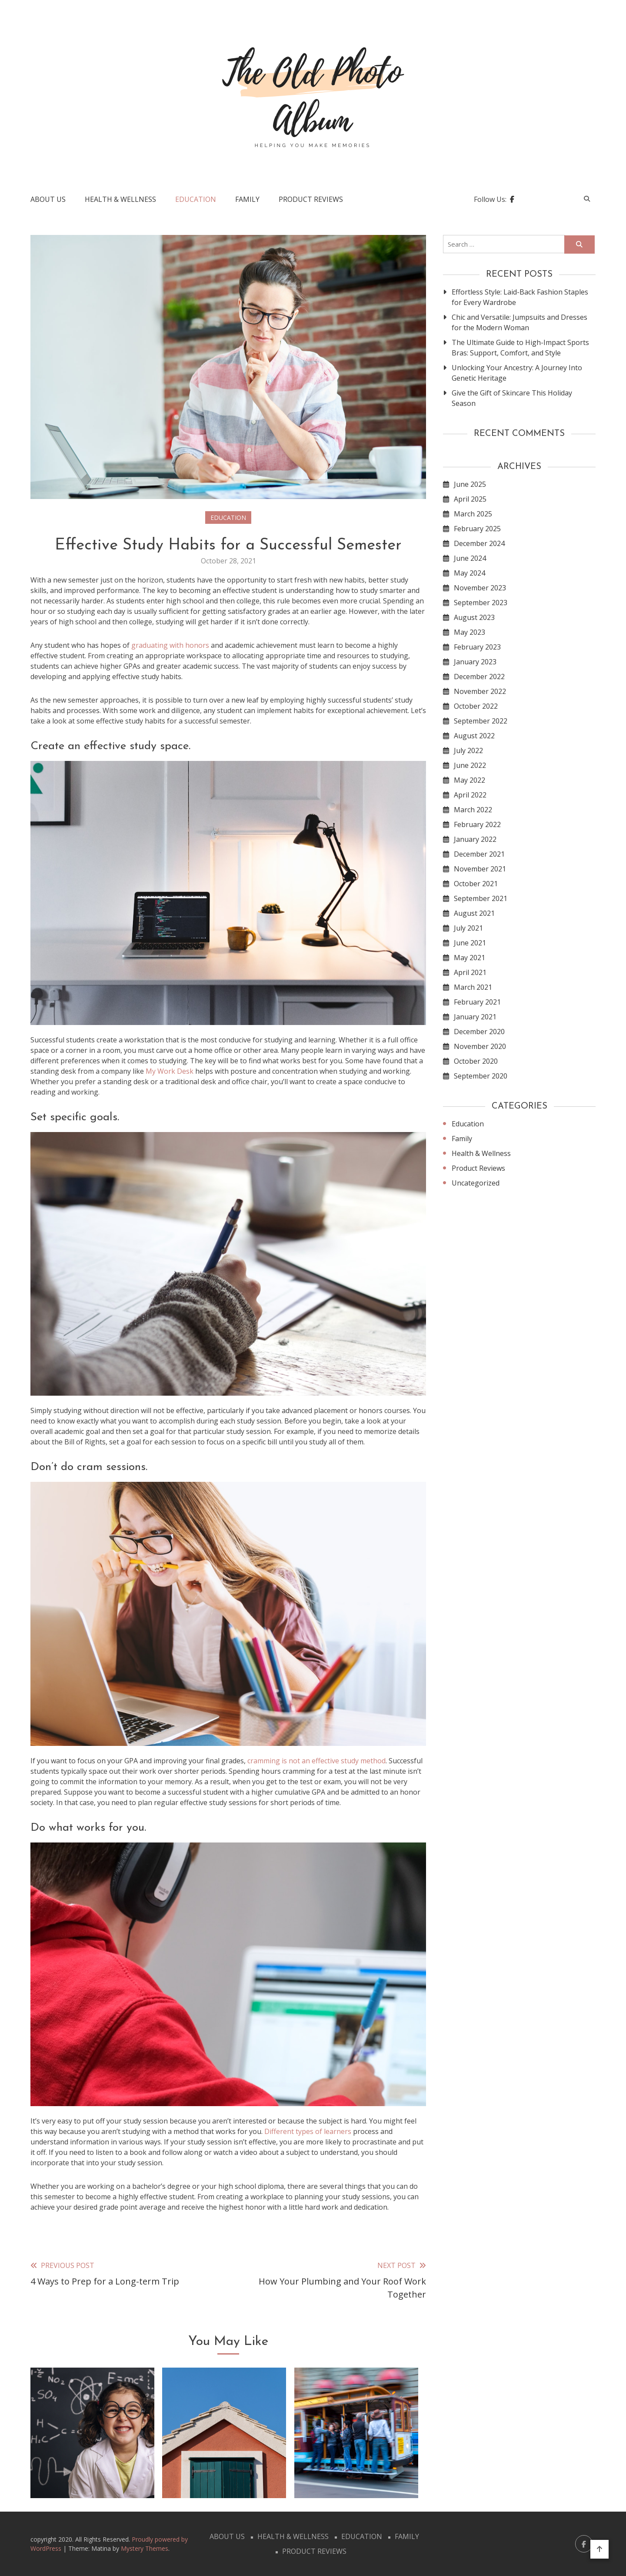  I want to click on July 2022, so click(468, 750).